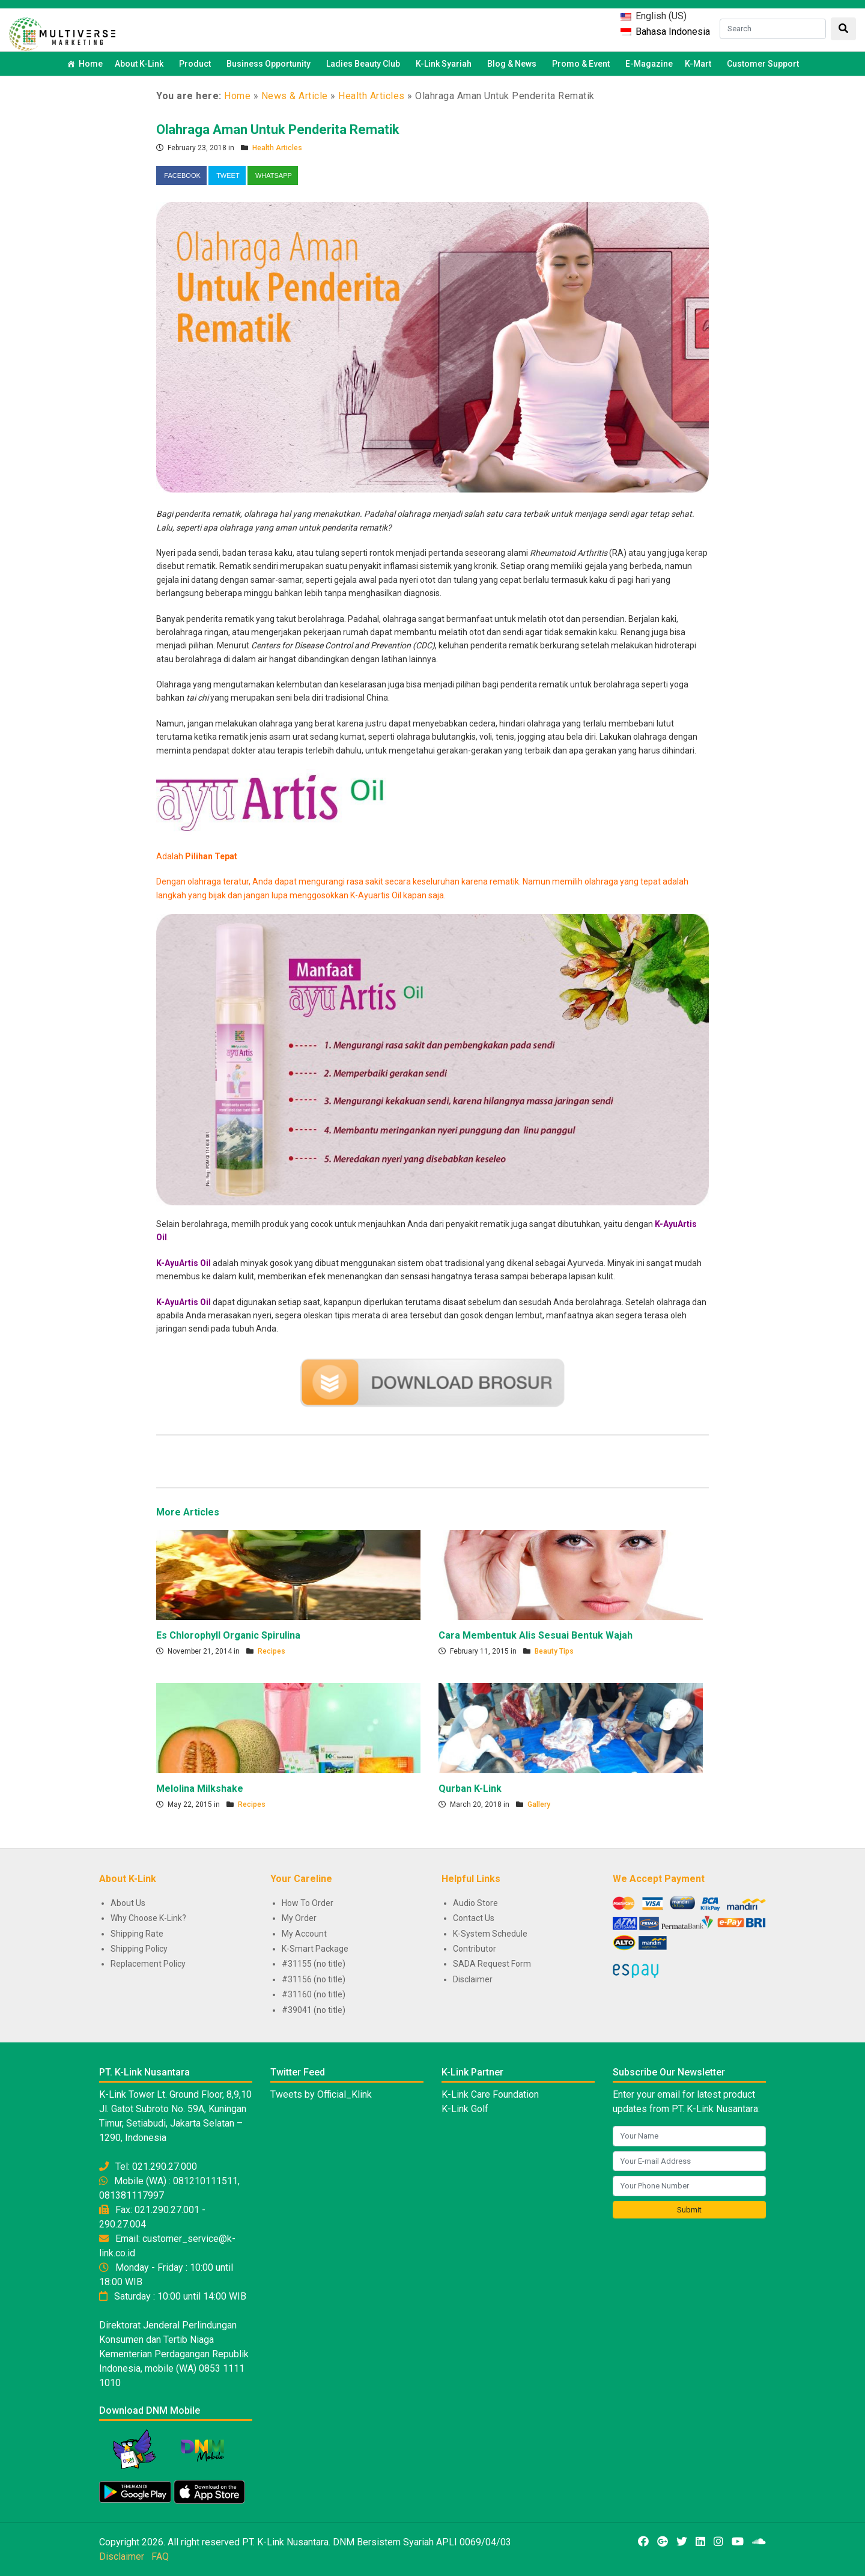 This screenshot has height=2576, width=865. Describe the element at coordinates (473, 1918) in the screenshot. I see `Contact Us` at that location.